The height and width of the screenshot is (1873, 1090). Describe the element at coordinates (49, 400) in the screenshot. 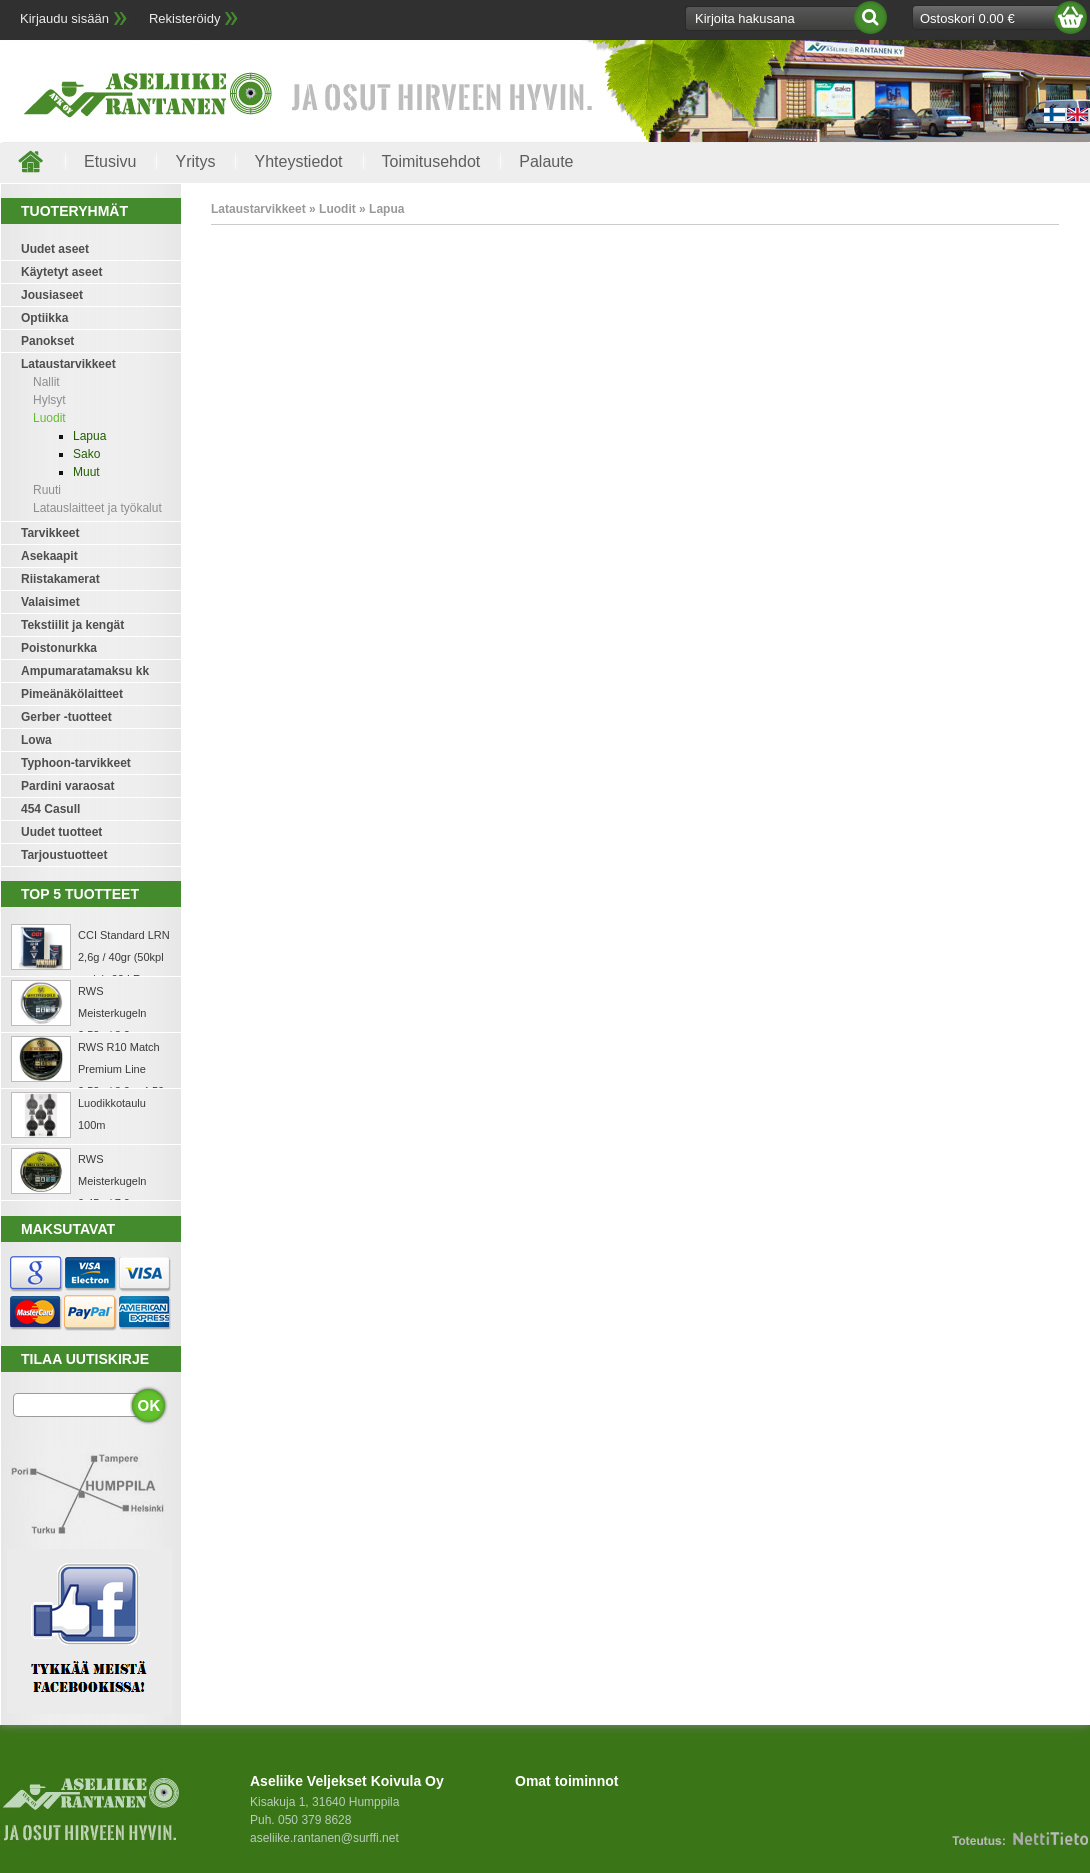

I see `Hylsyt` at that location.